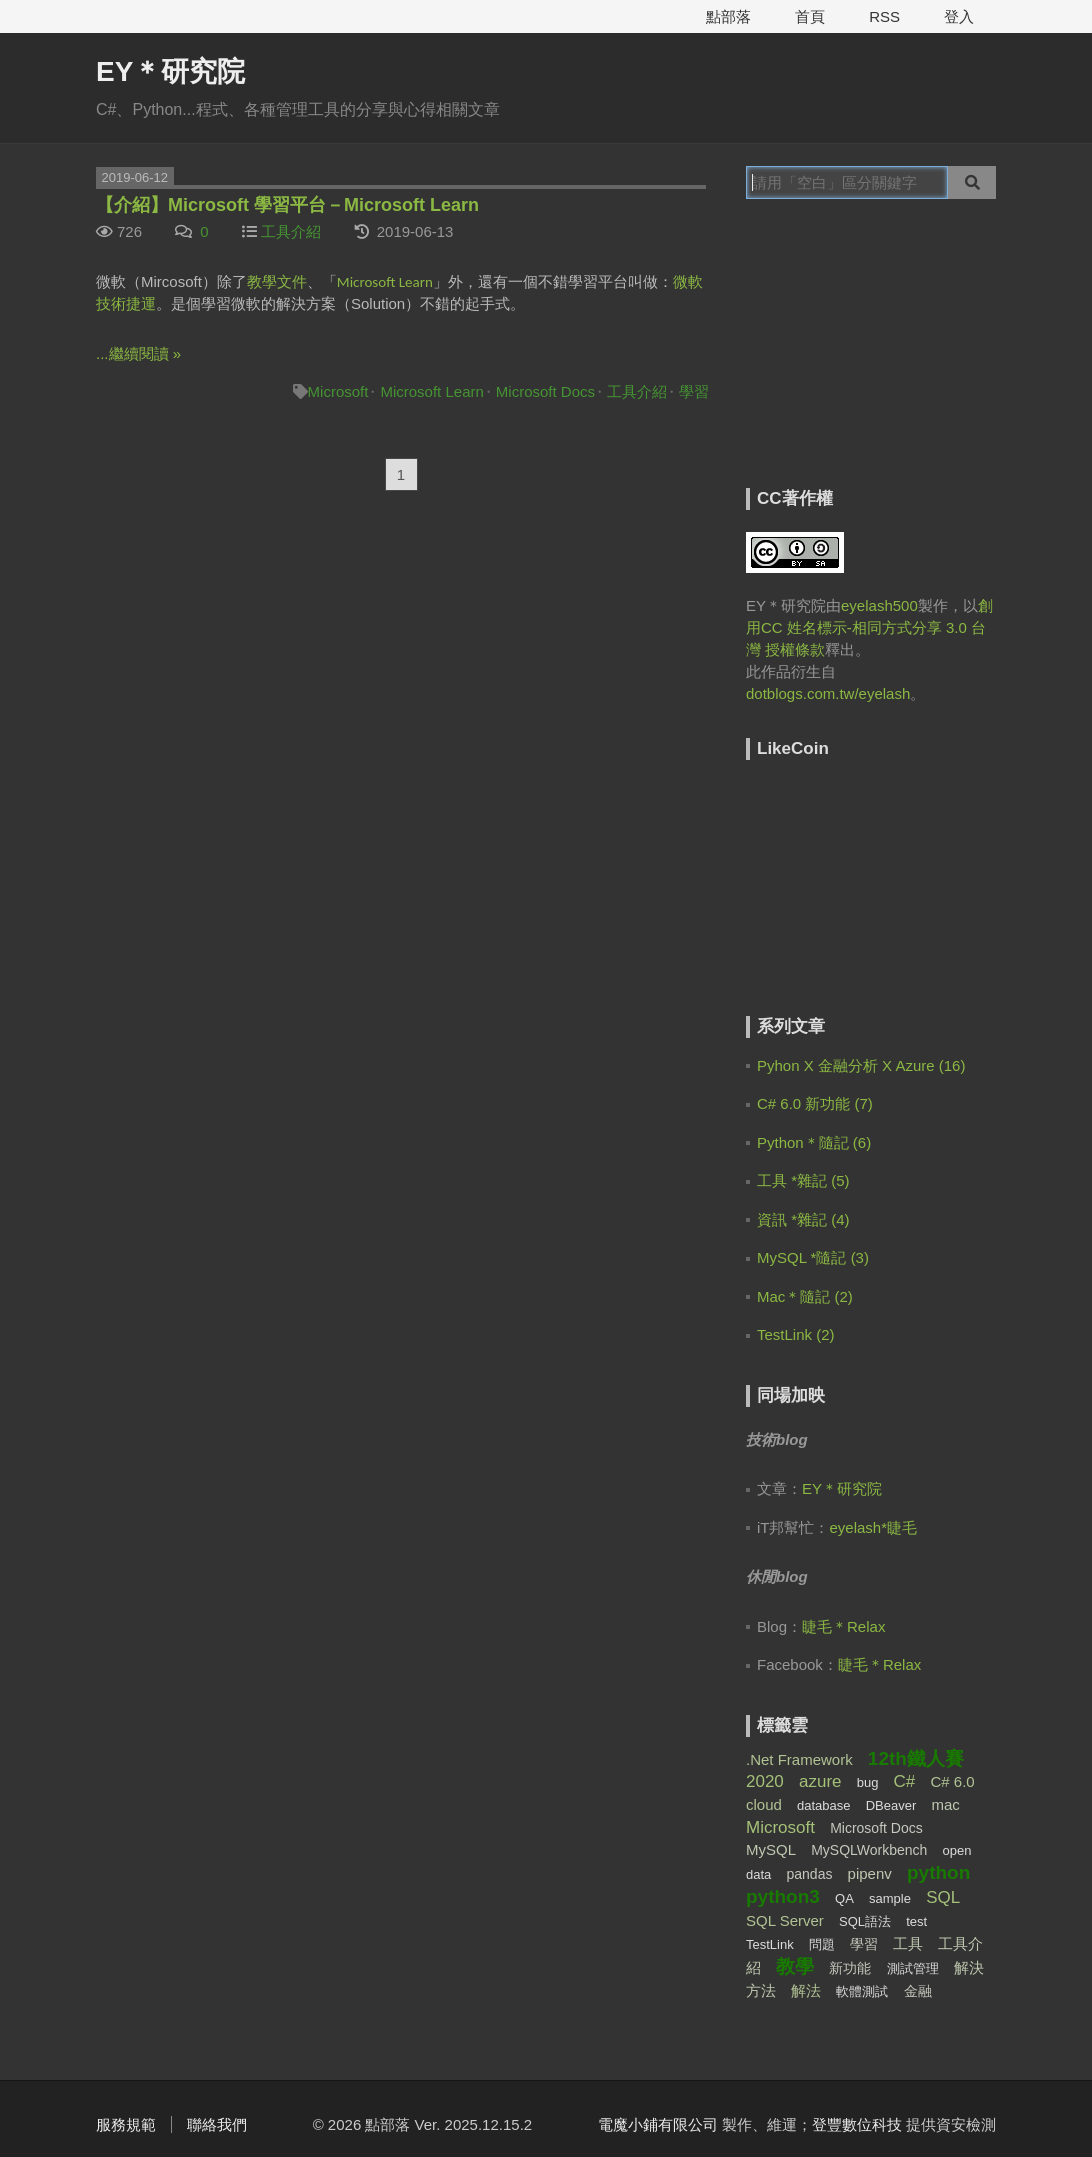 The image size is (1092, 2157). I want to click on SQL語法, so click(865, 1921).